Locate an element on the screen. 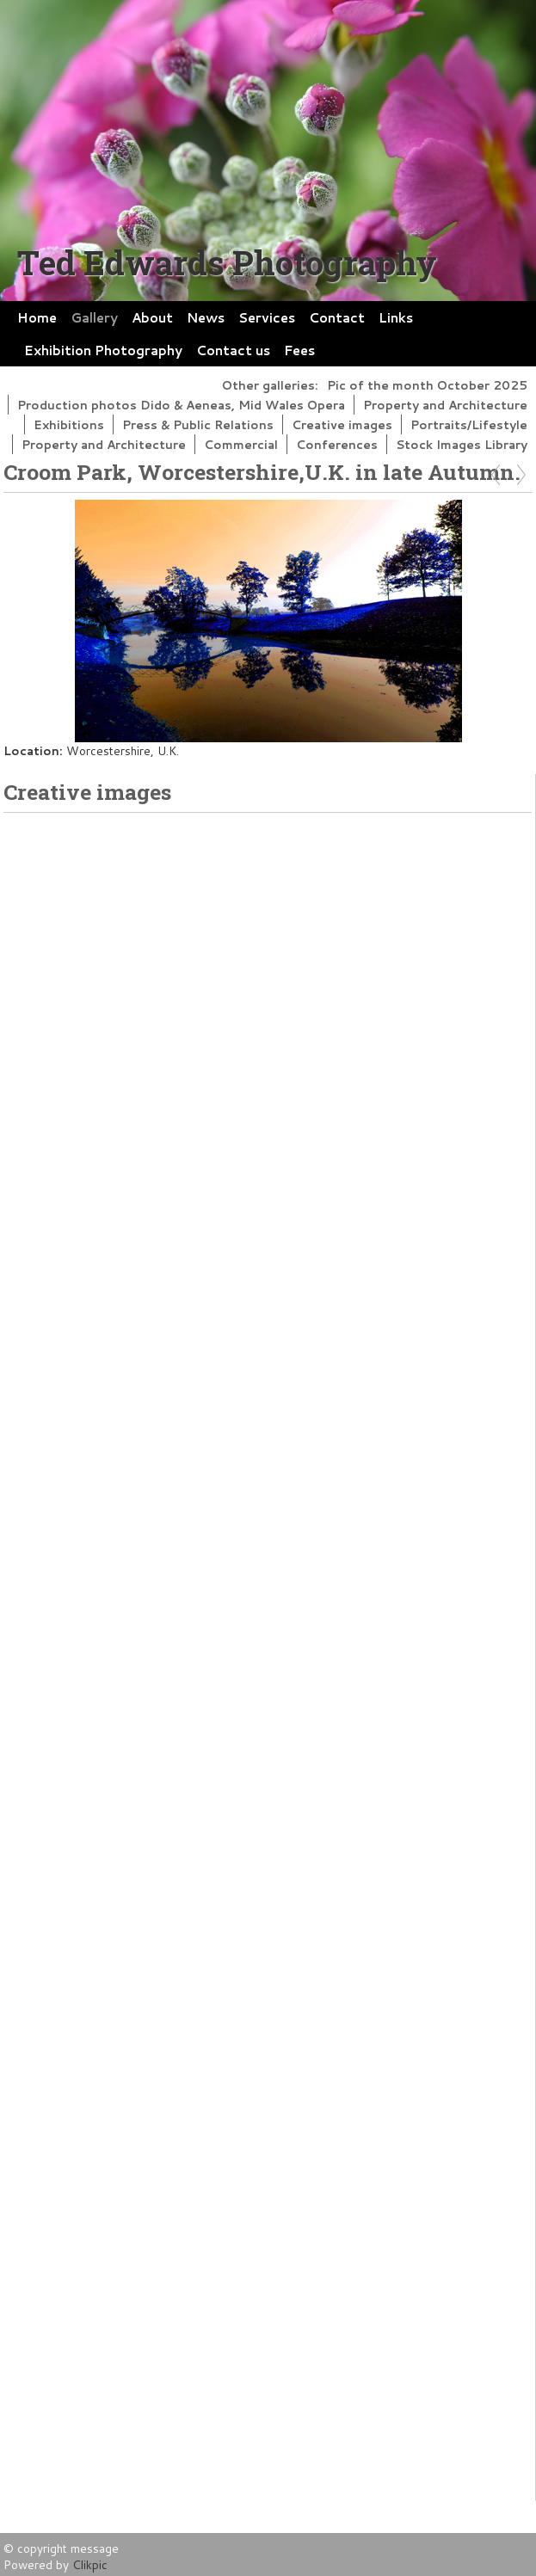 This screenshot has width=536, height=2576. Commercial is located at coordinates (241, 444).